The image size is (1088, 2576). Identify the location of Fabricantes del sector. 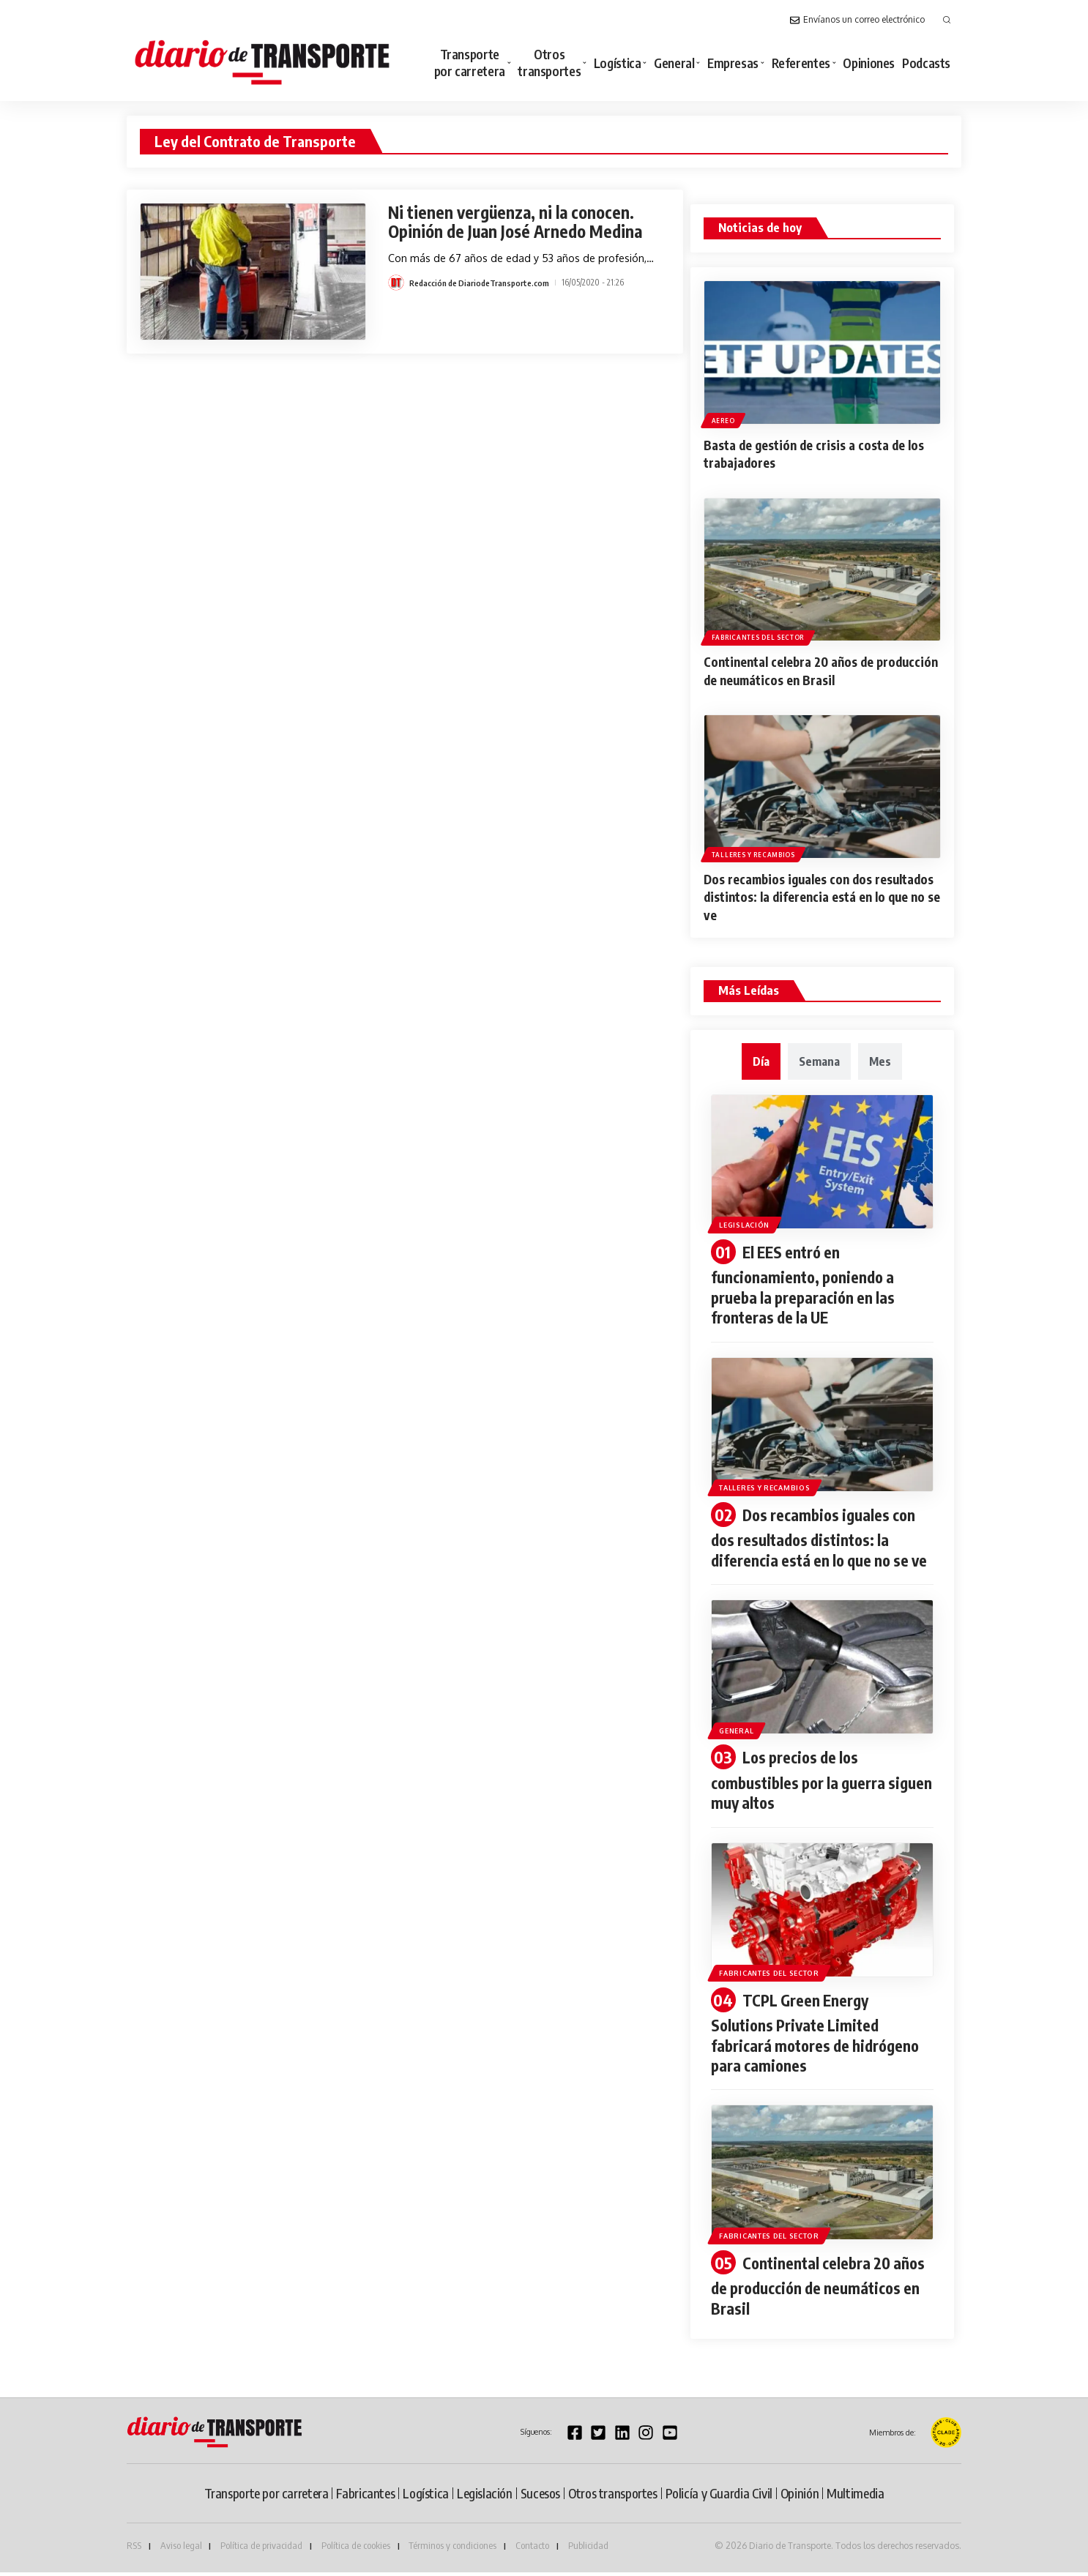
(758, 636).